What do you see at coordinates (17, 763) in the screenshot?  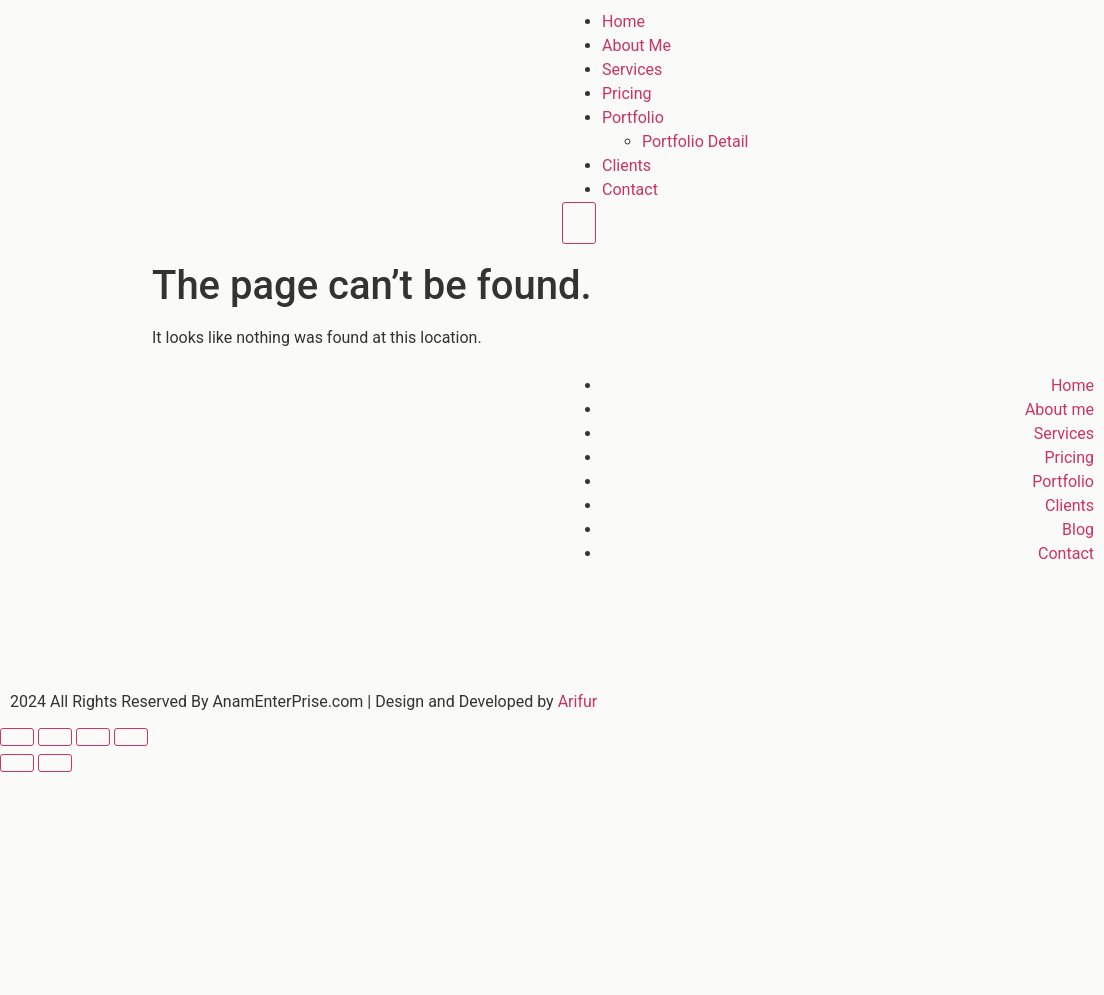 I see `[Previous (arrow left)]` at bounding box center [17, 763].